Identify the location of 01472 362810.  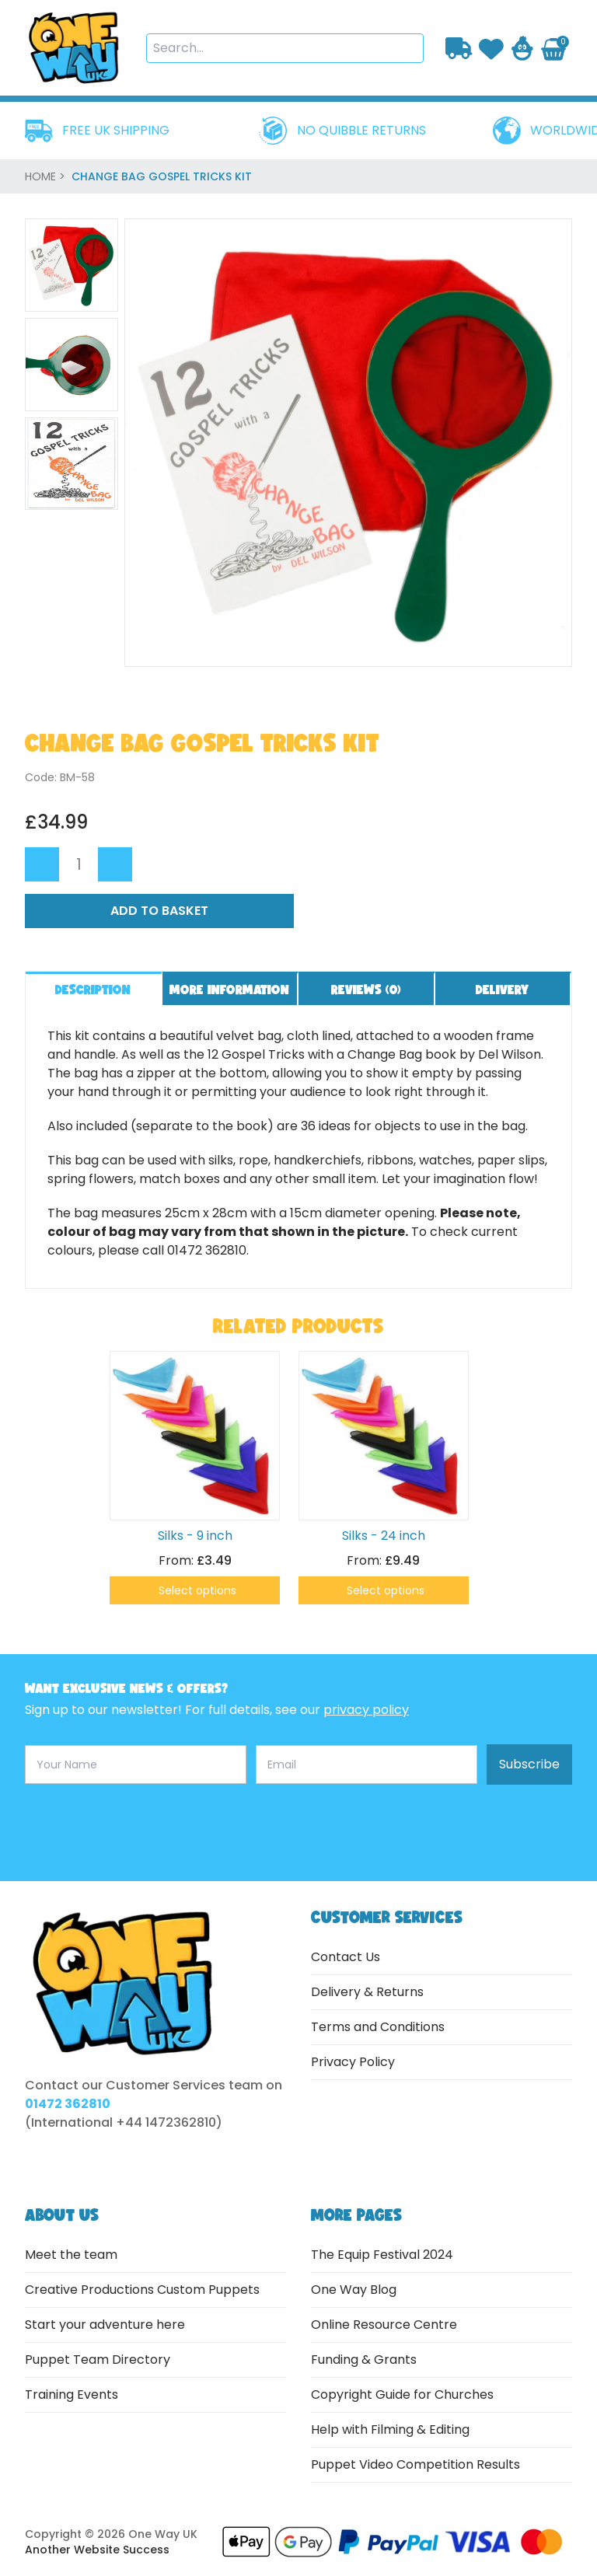
(67, 2104).